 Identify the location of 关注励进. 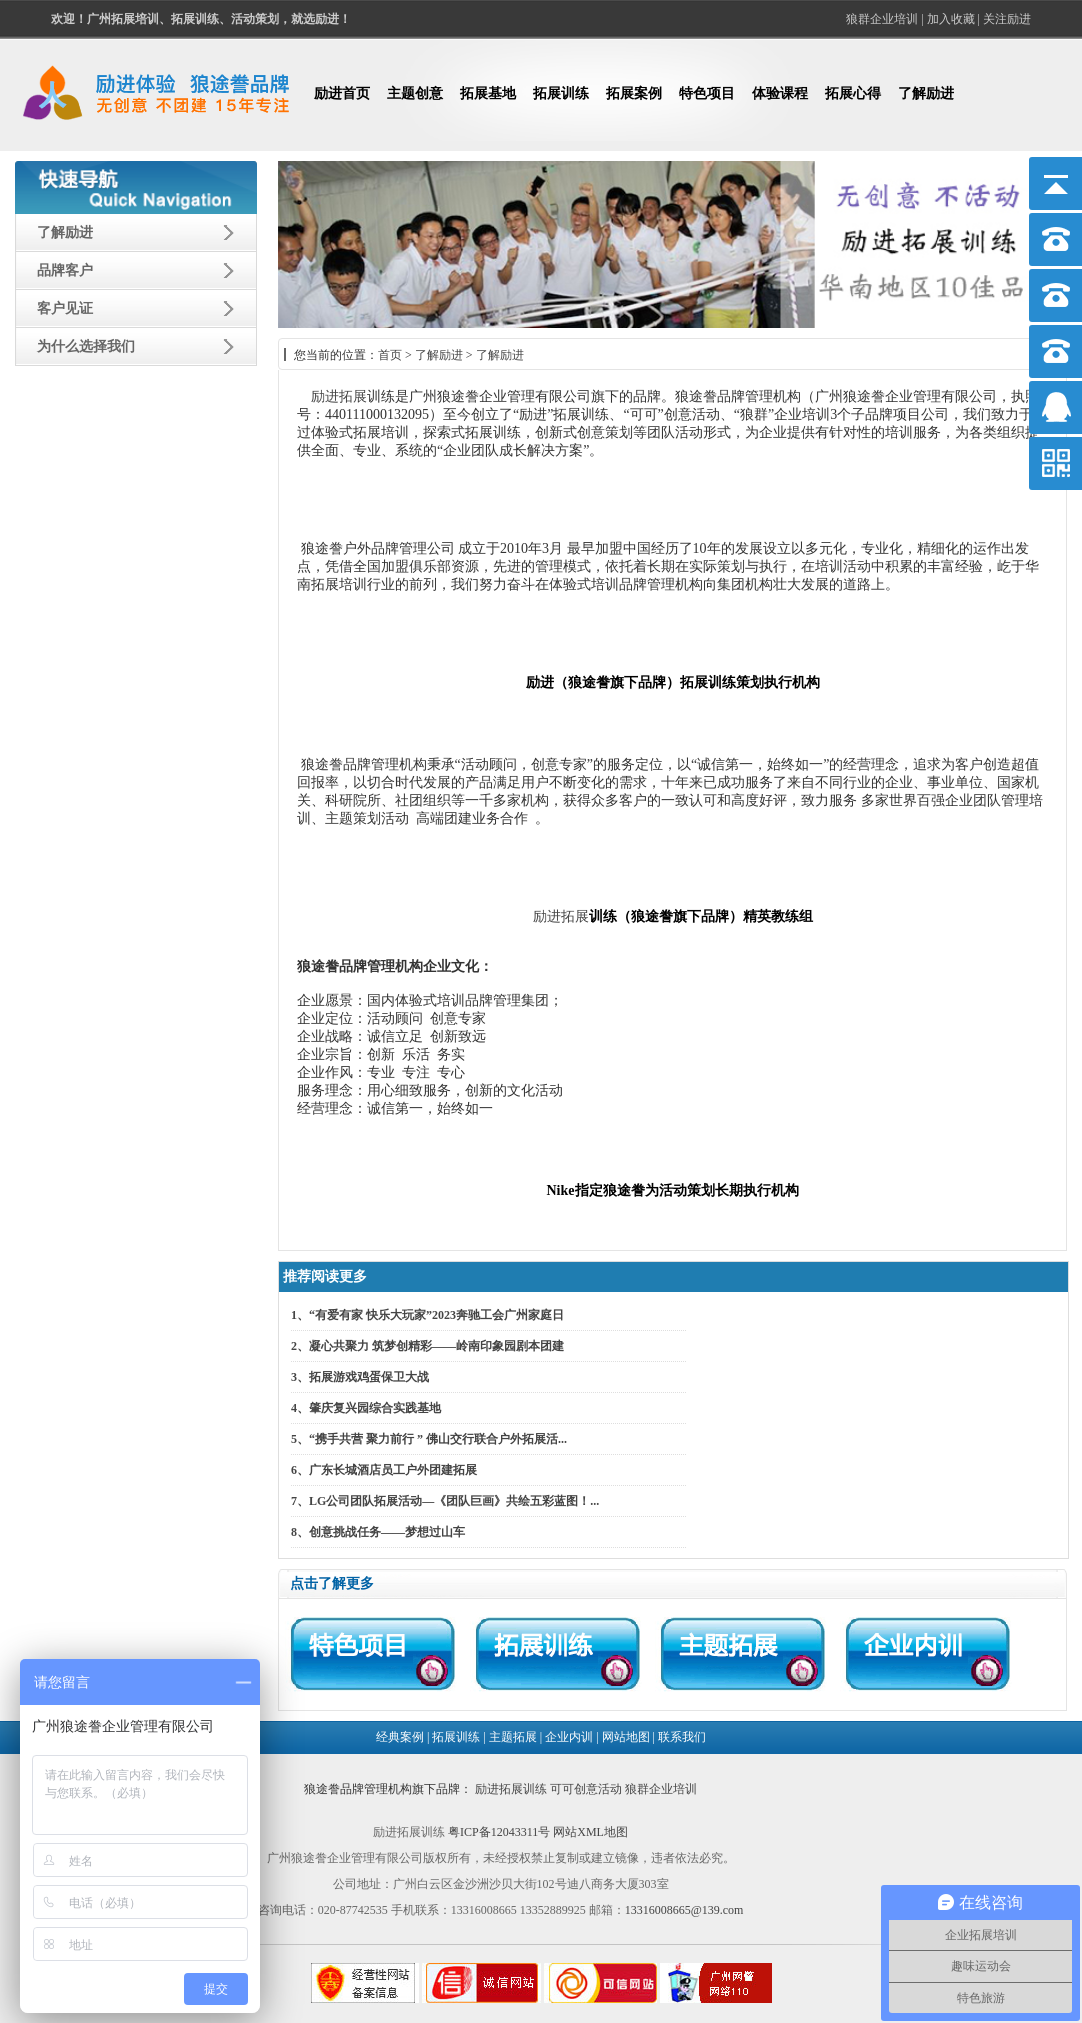
(1007, 19).